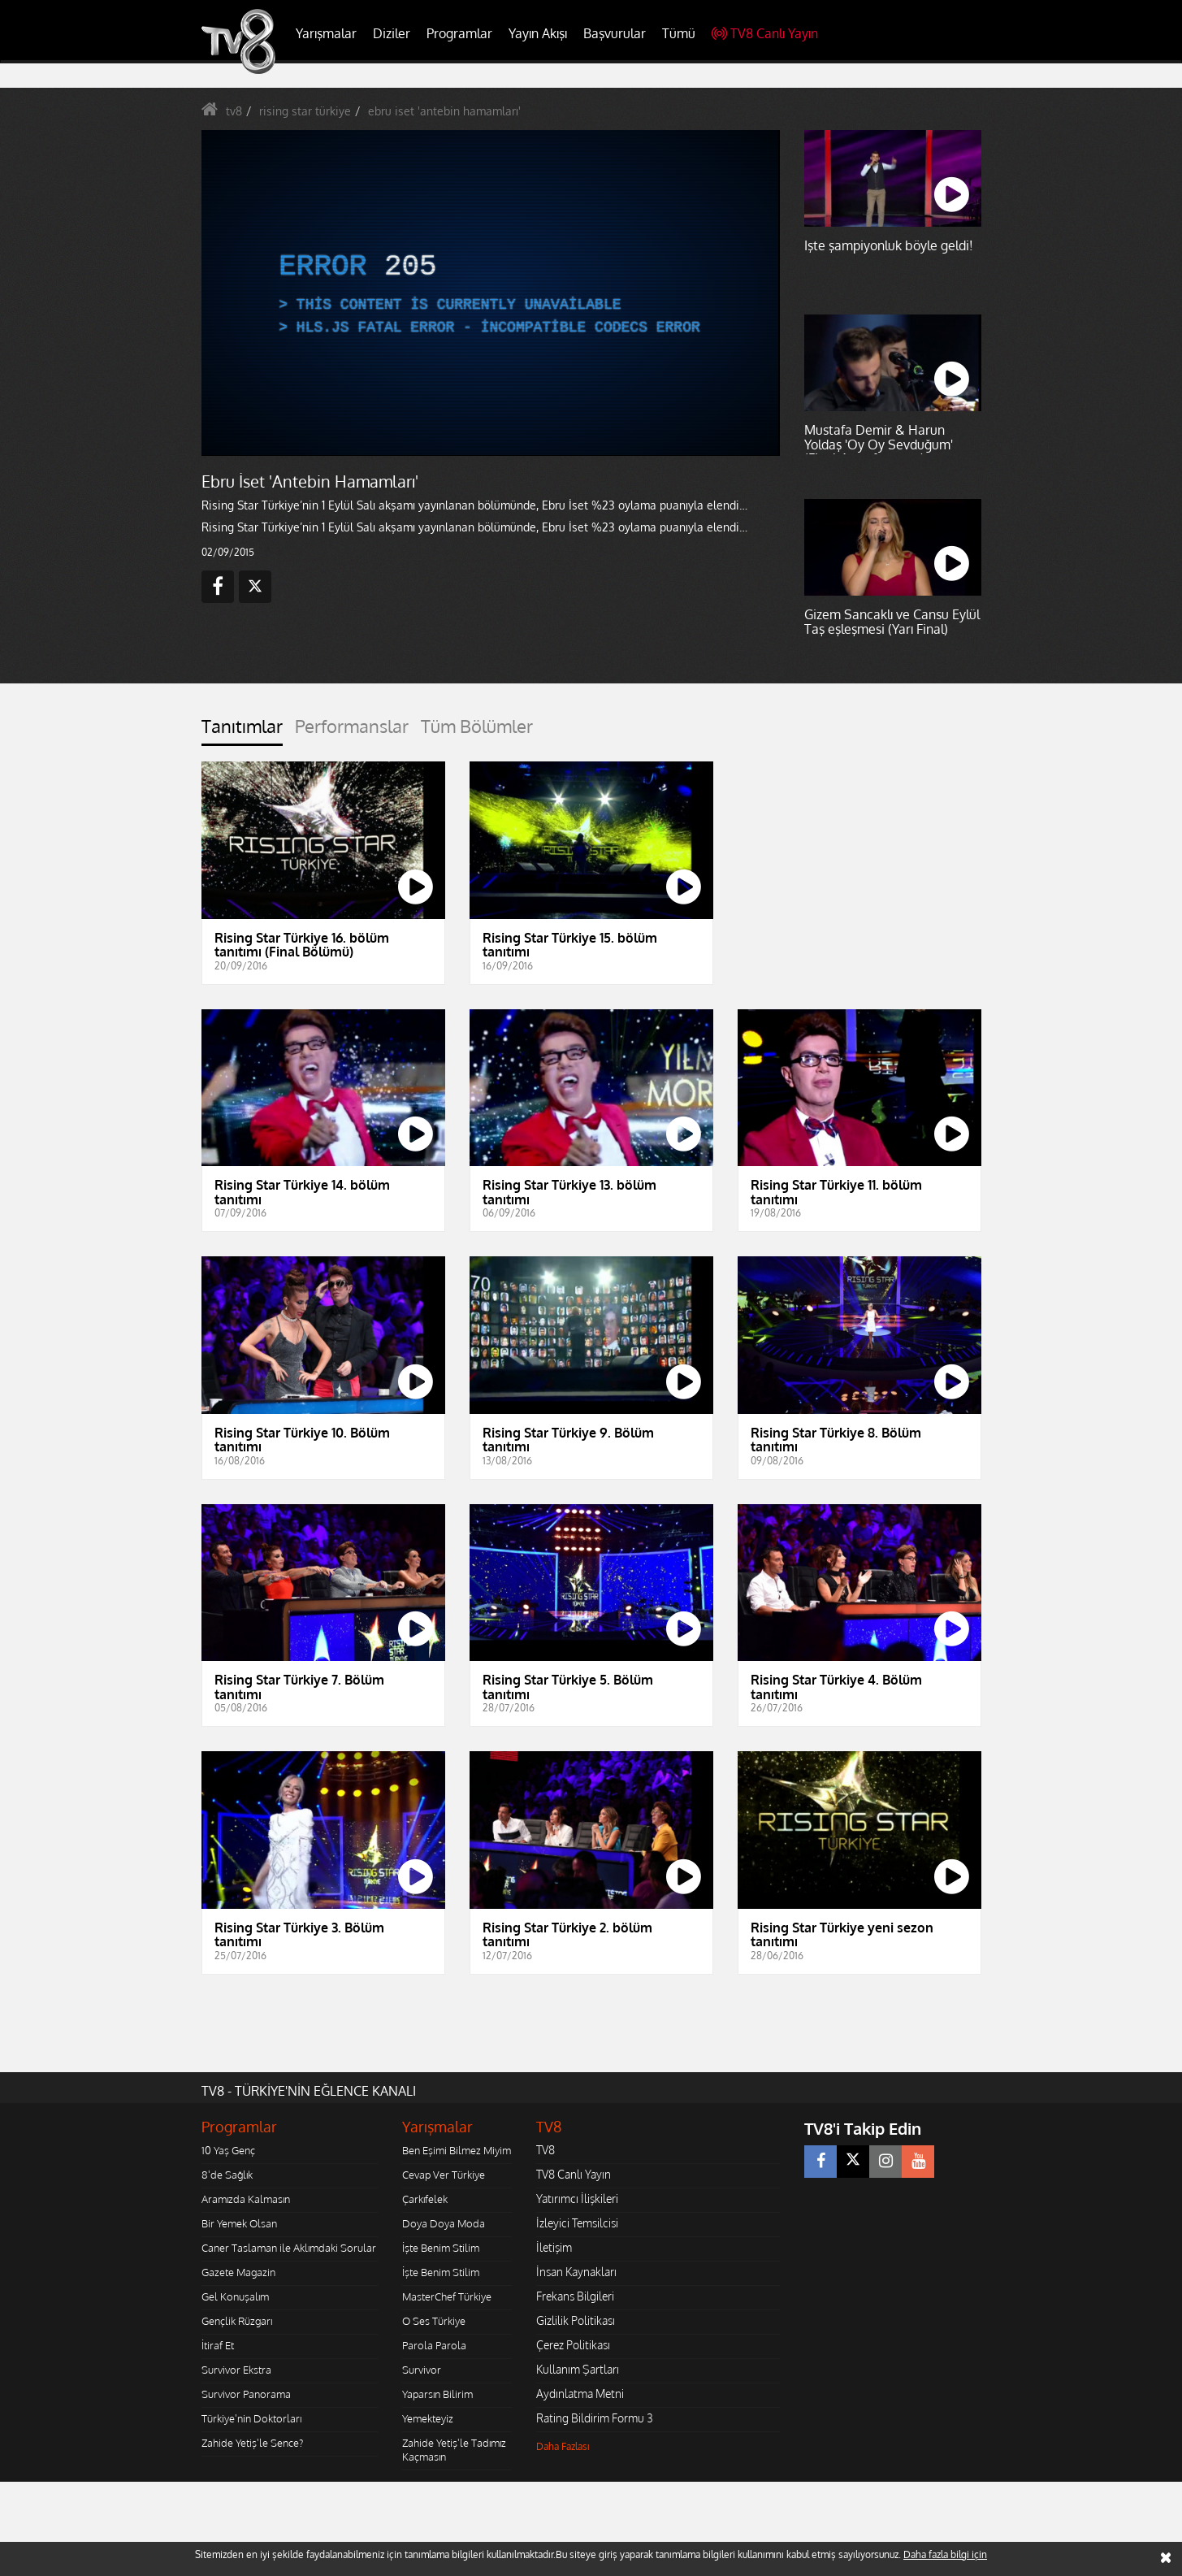  I want to click on Tümü [button], so click(678, 33).